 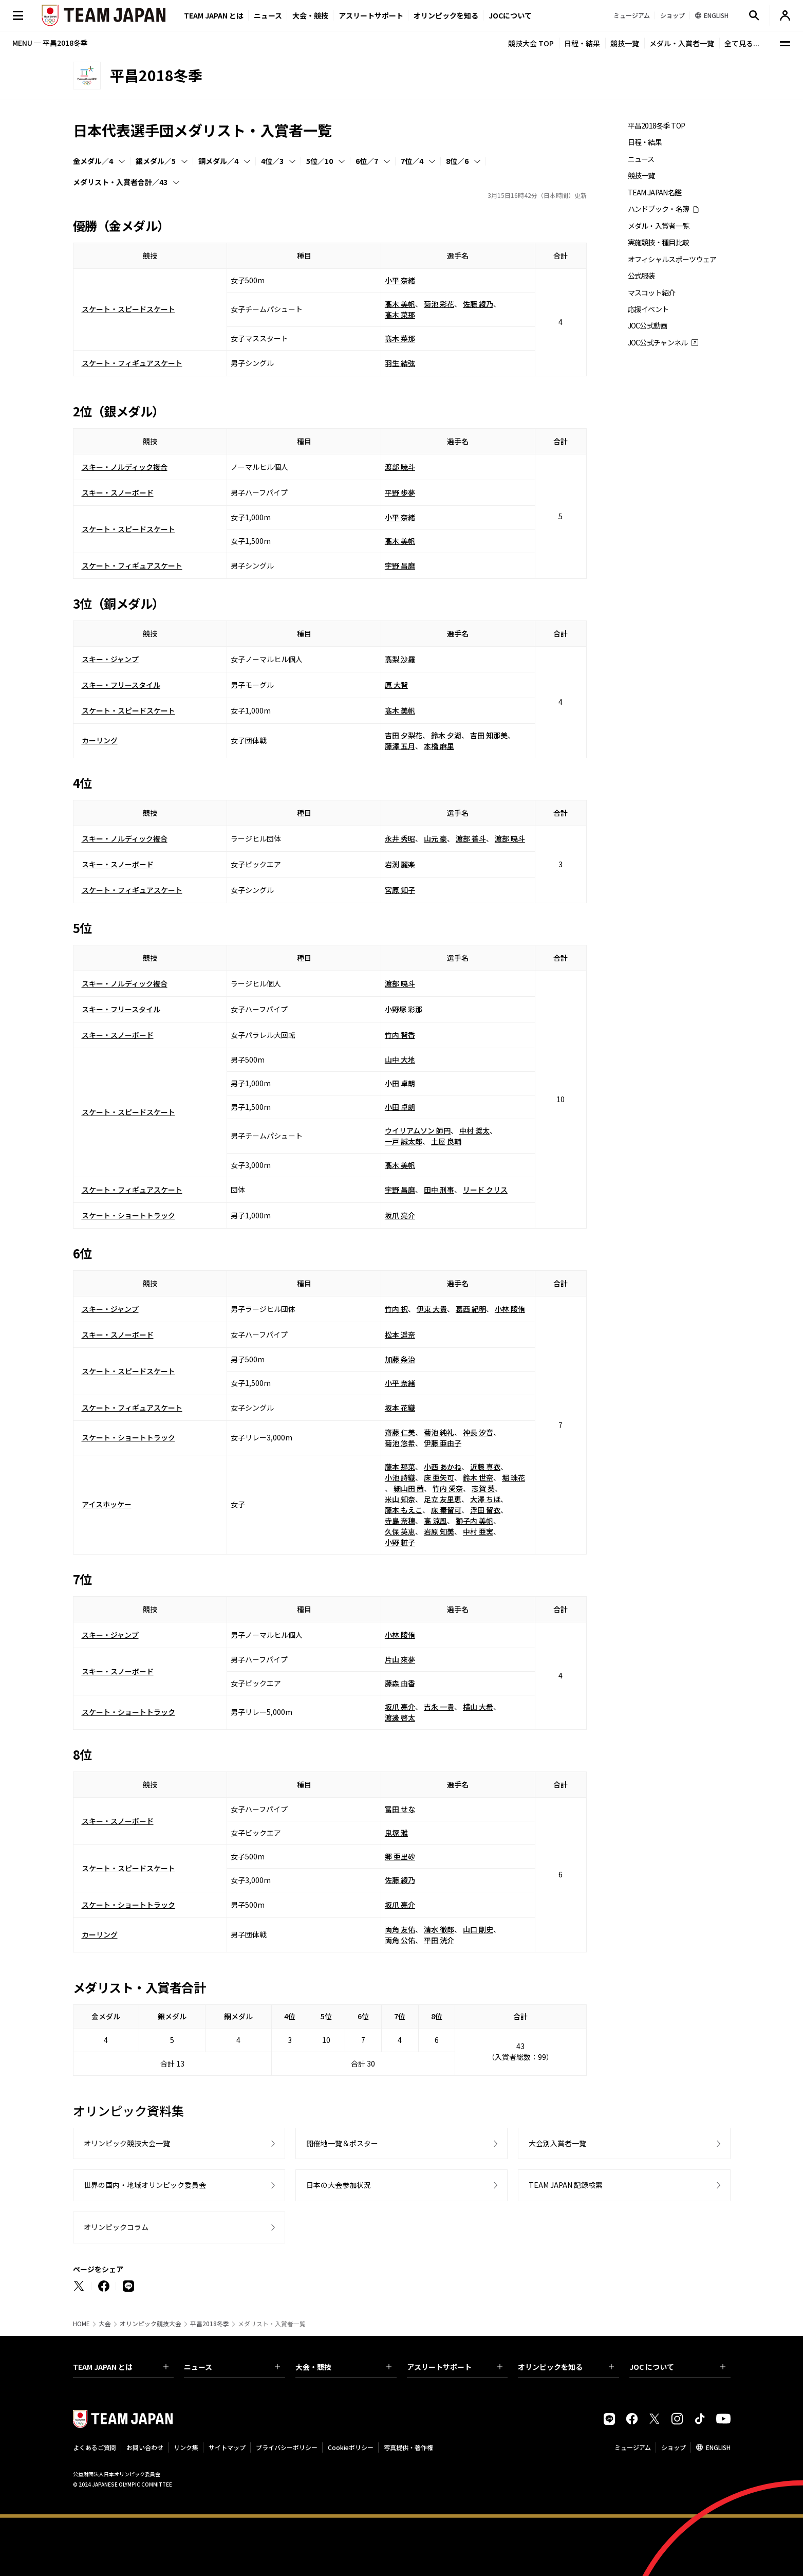 I want to click on スキー・フリースタイル, so click(x=121, y=685).